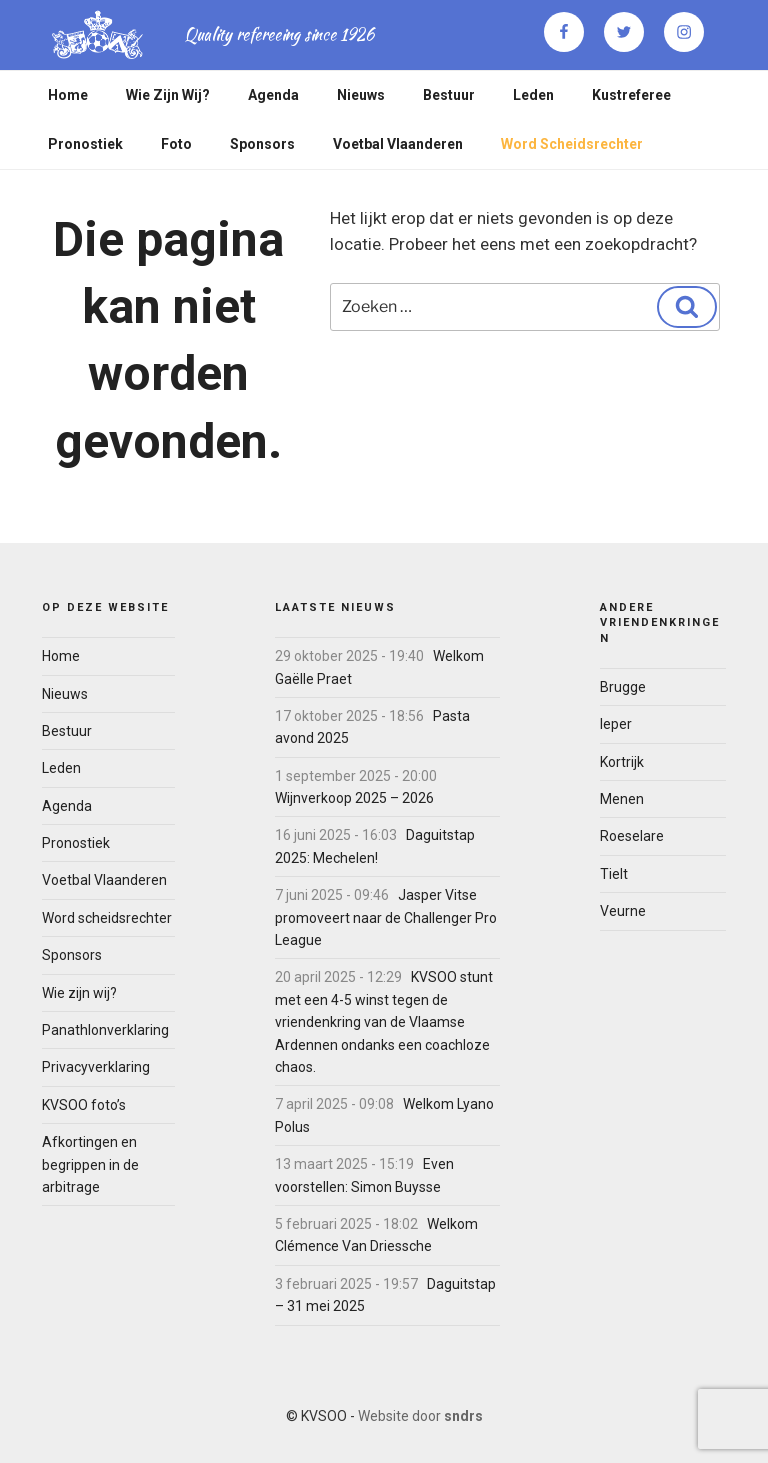 The width and height of the screenshot is (768, 1463). What do you see at coordinates (616, 724) in the screenshot?
I see `Ieper` at bounding box center [616, 724].